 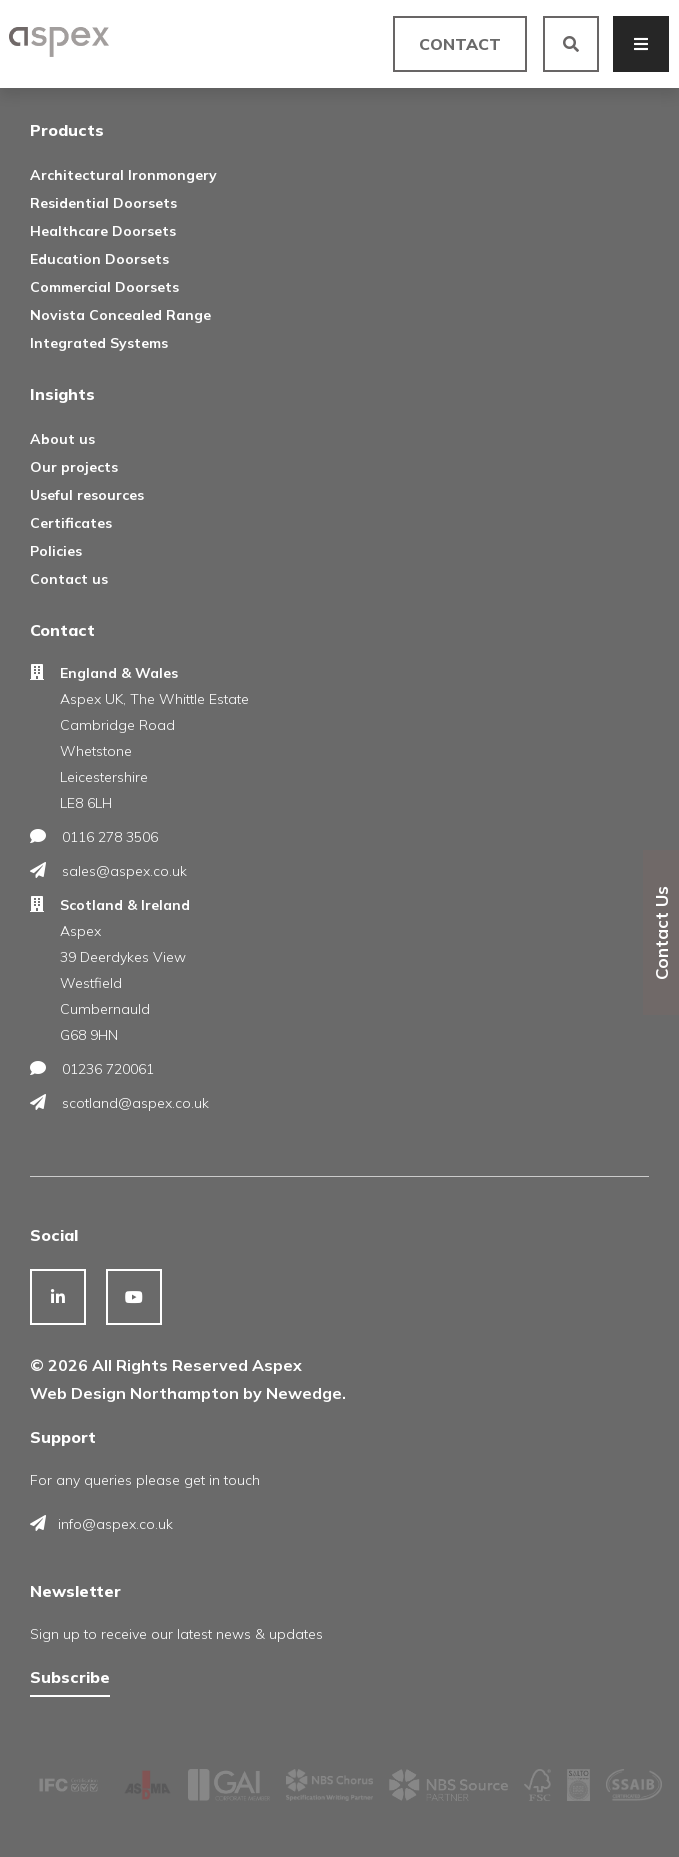 I want to click on Education Doorsets, so click(x=99, y=259).